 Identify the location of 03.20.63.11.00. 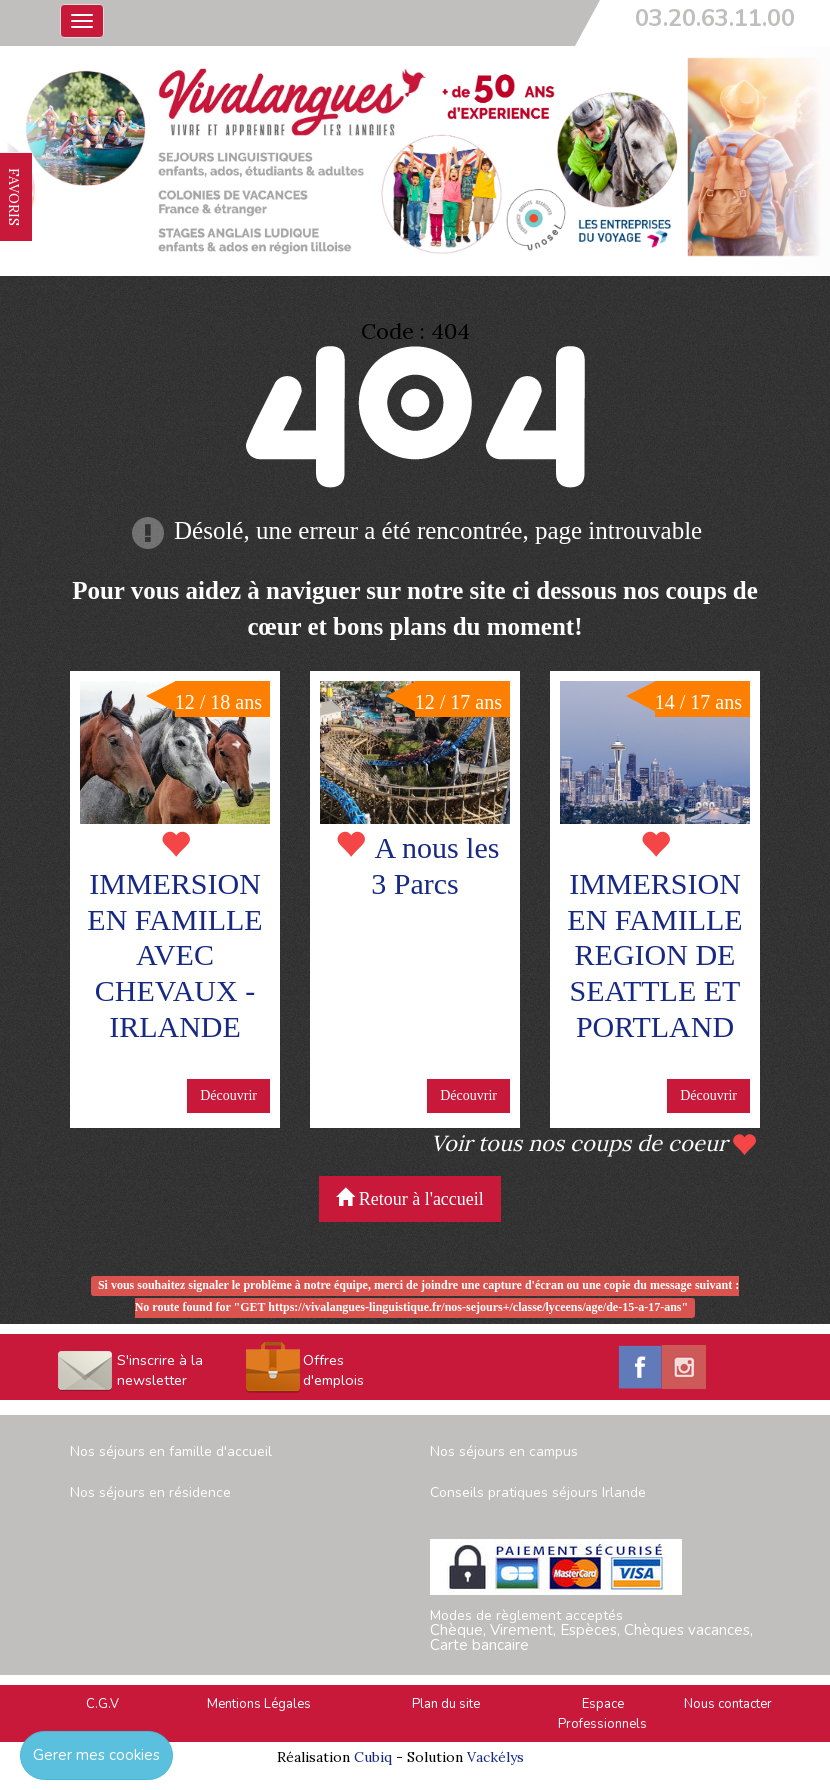
(715, 18).